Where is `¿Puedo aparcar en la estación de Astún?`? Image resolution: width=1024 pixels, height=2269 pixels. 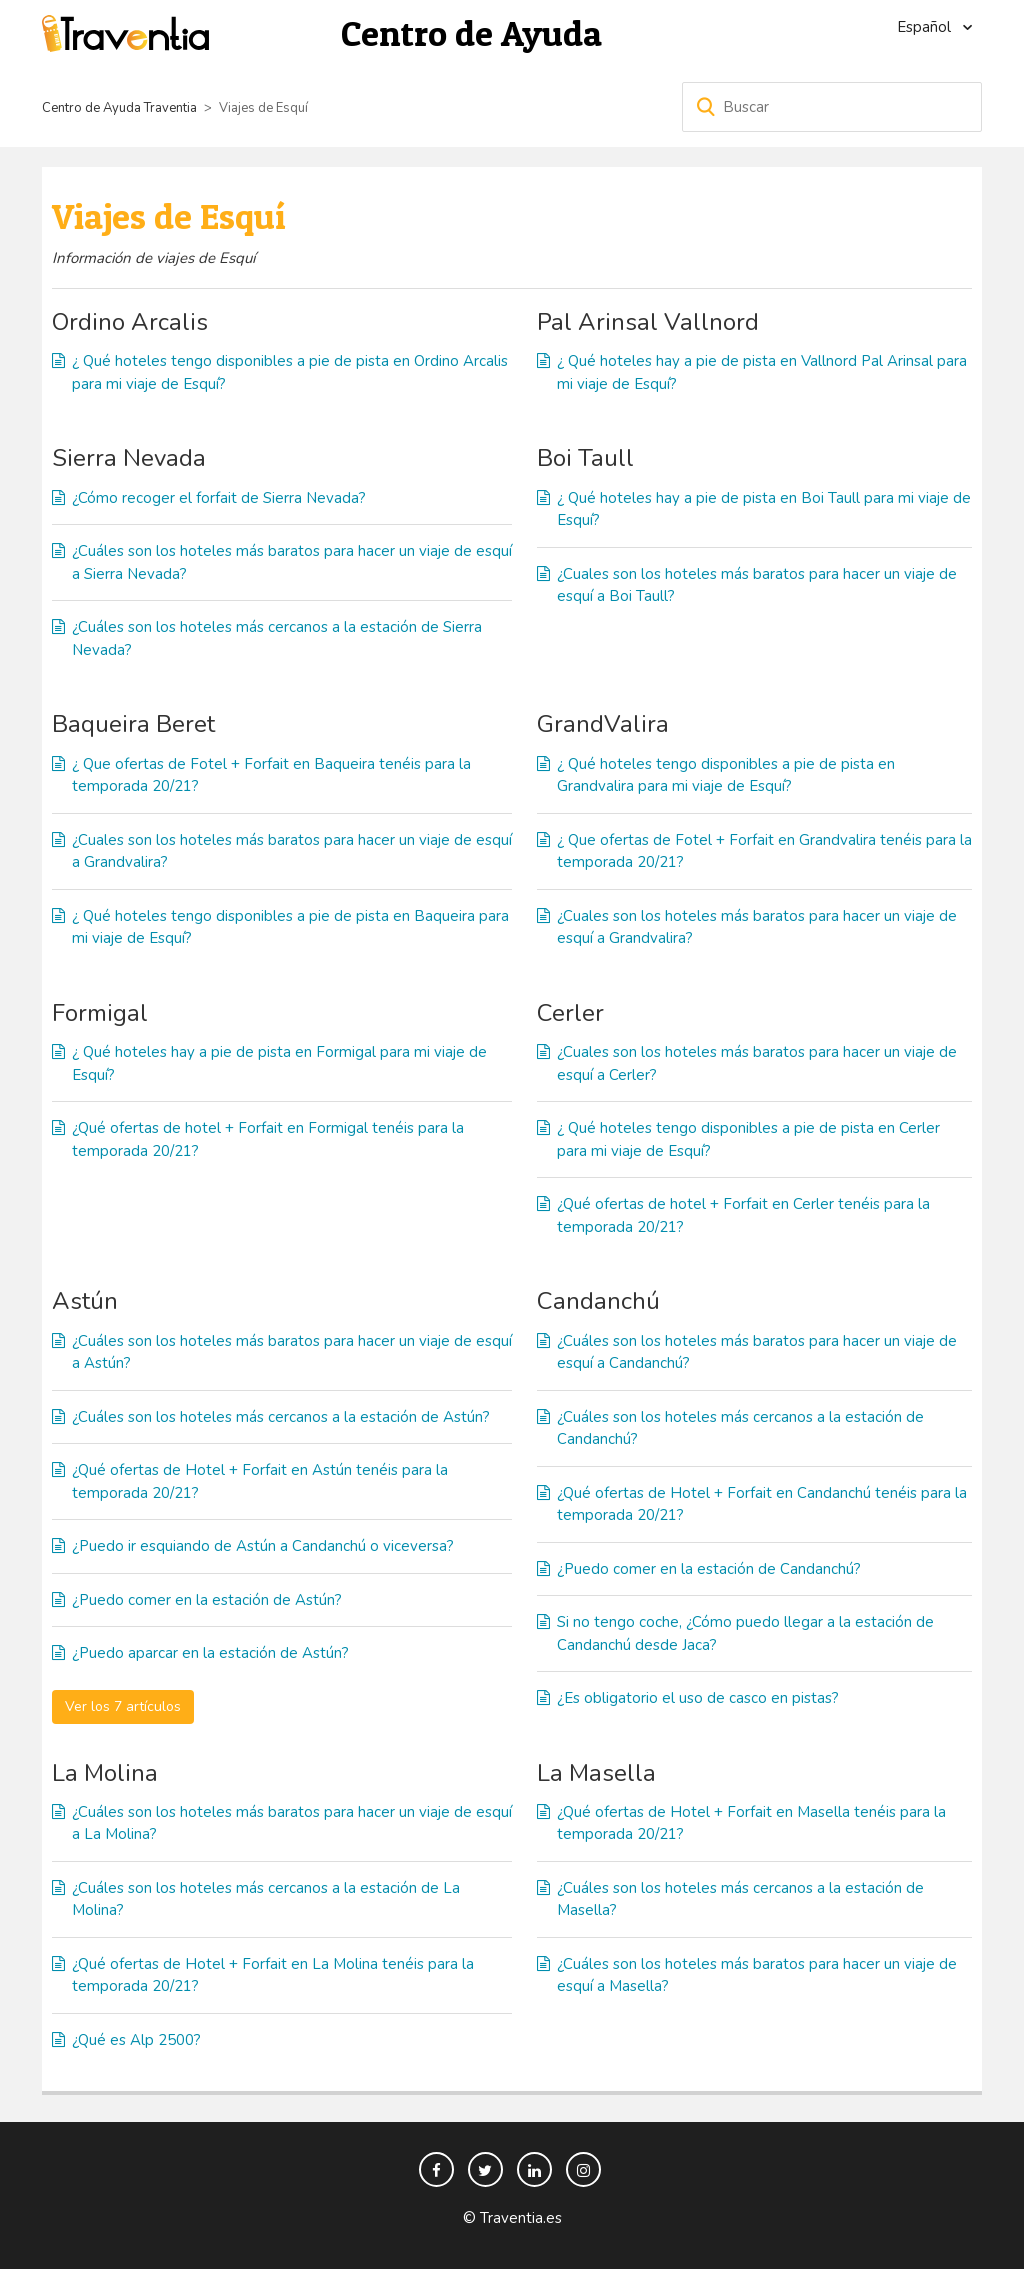 ¿Puedo aparcar en la estación de Astún? is located at coordinates (210, 1653).